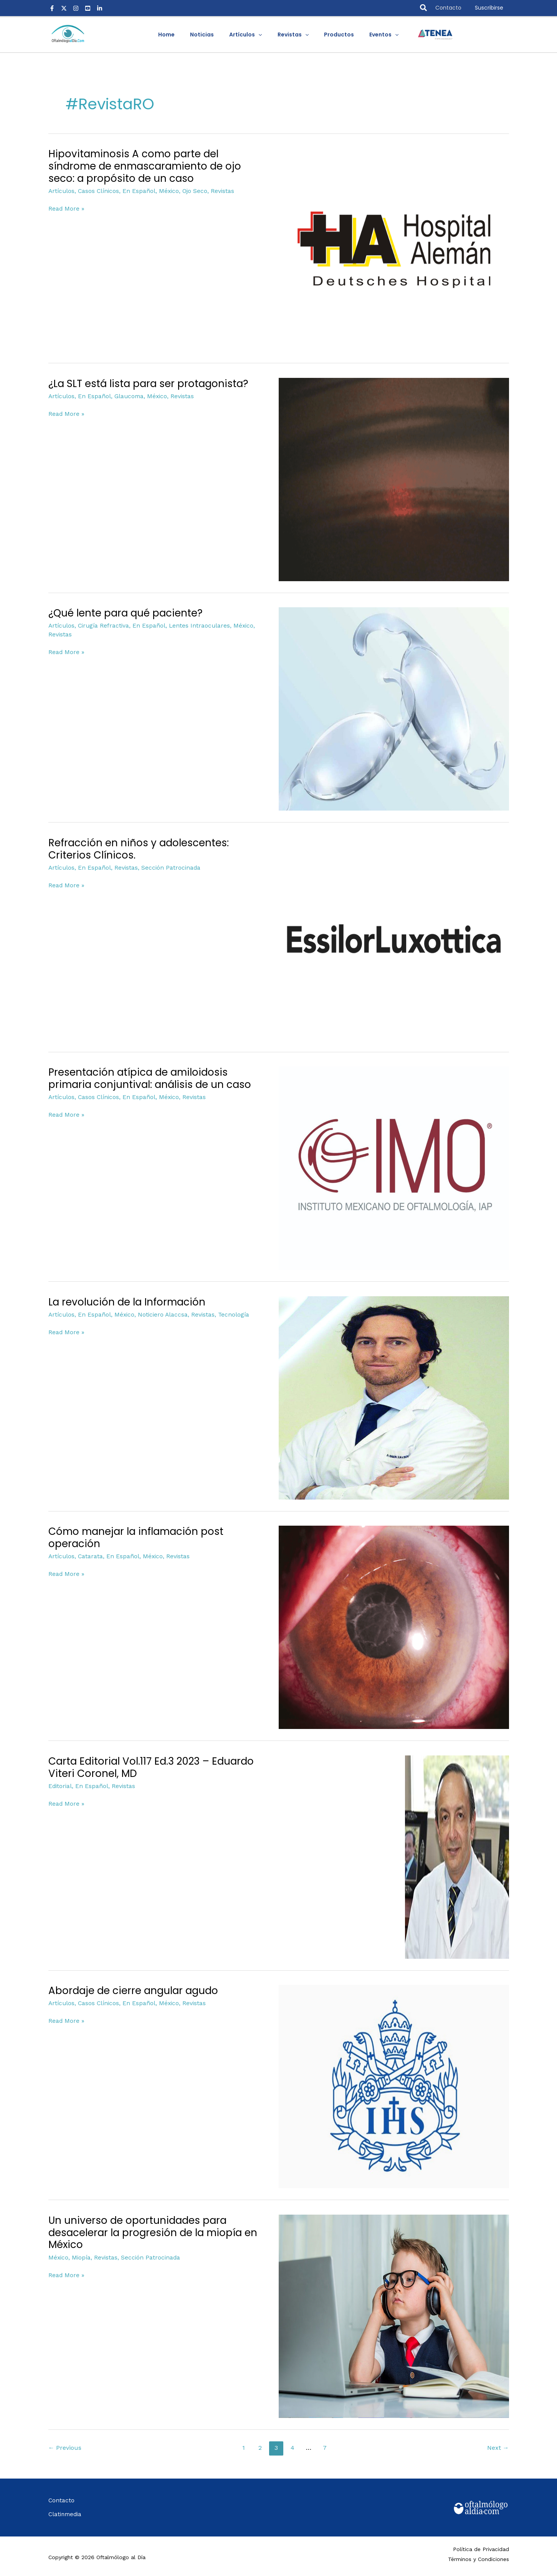  Describe the element at coordinates (394, 1397) in the screenshot. I see `[Read: La revolución de la Información]` at that location.